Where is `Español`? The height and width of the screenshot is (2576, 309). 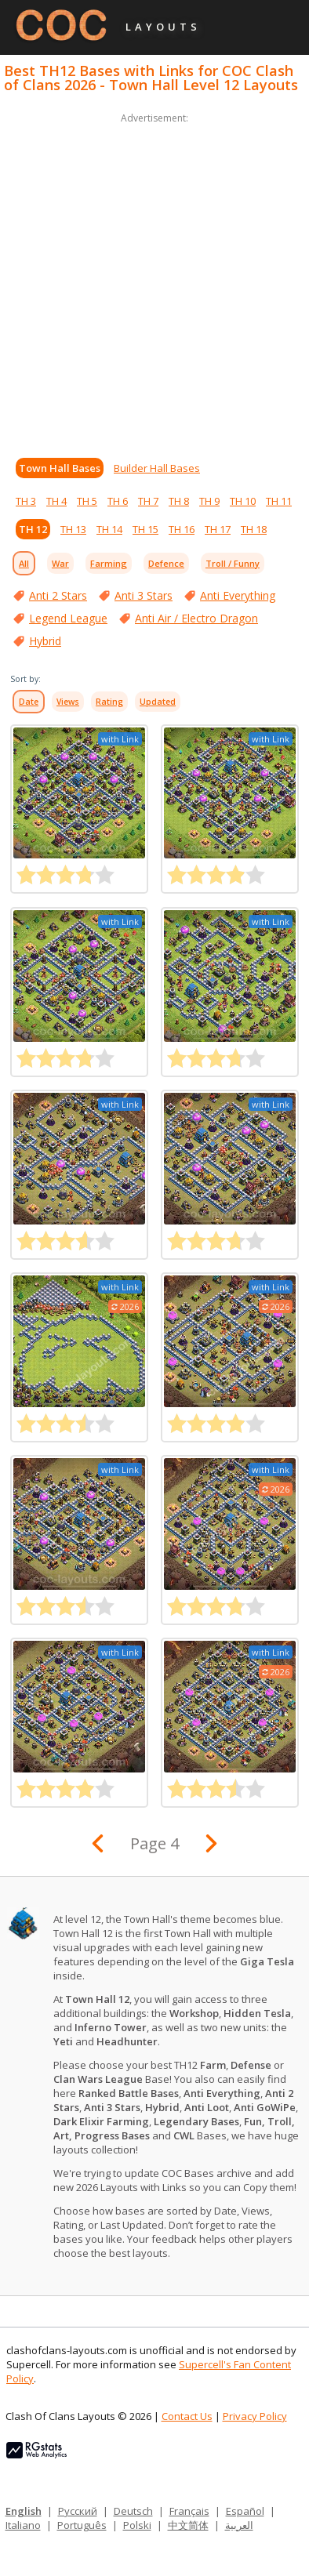
Español is located at coordinates (245, 2511).